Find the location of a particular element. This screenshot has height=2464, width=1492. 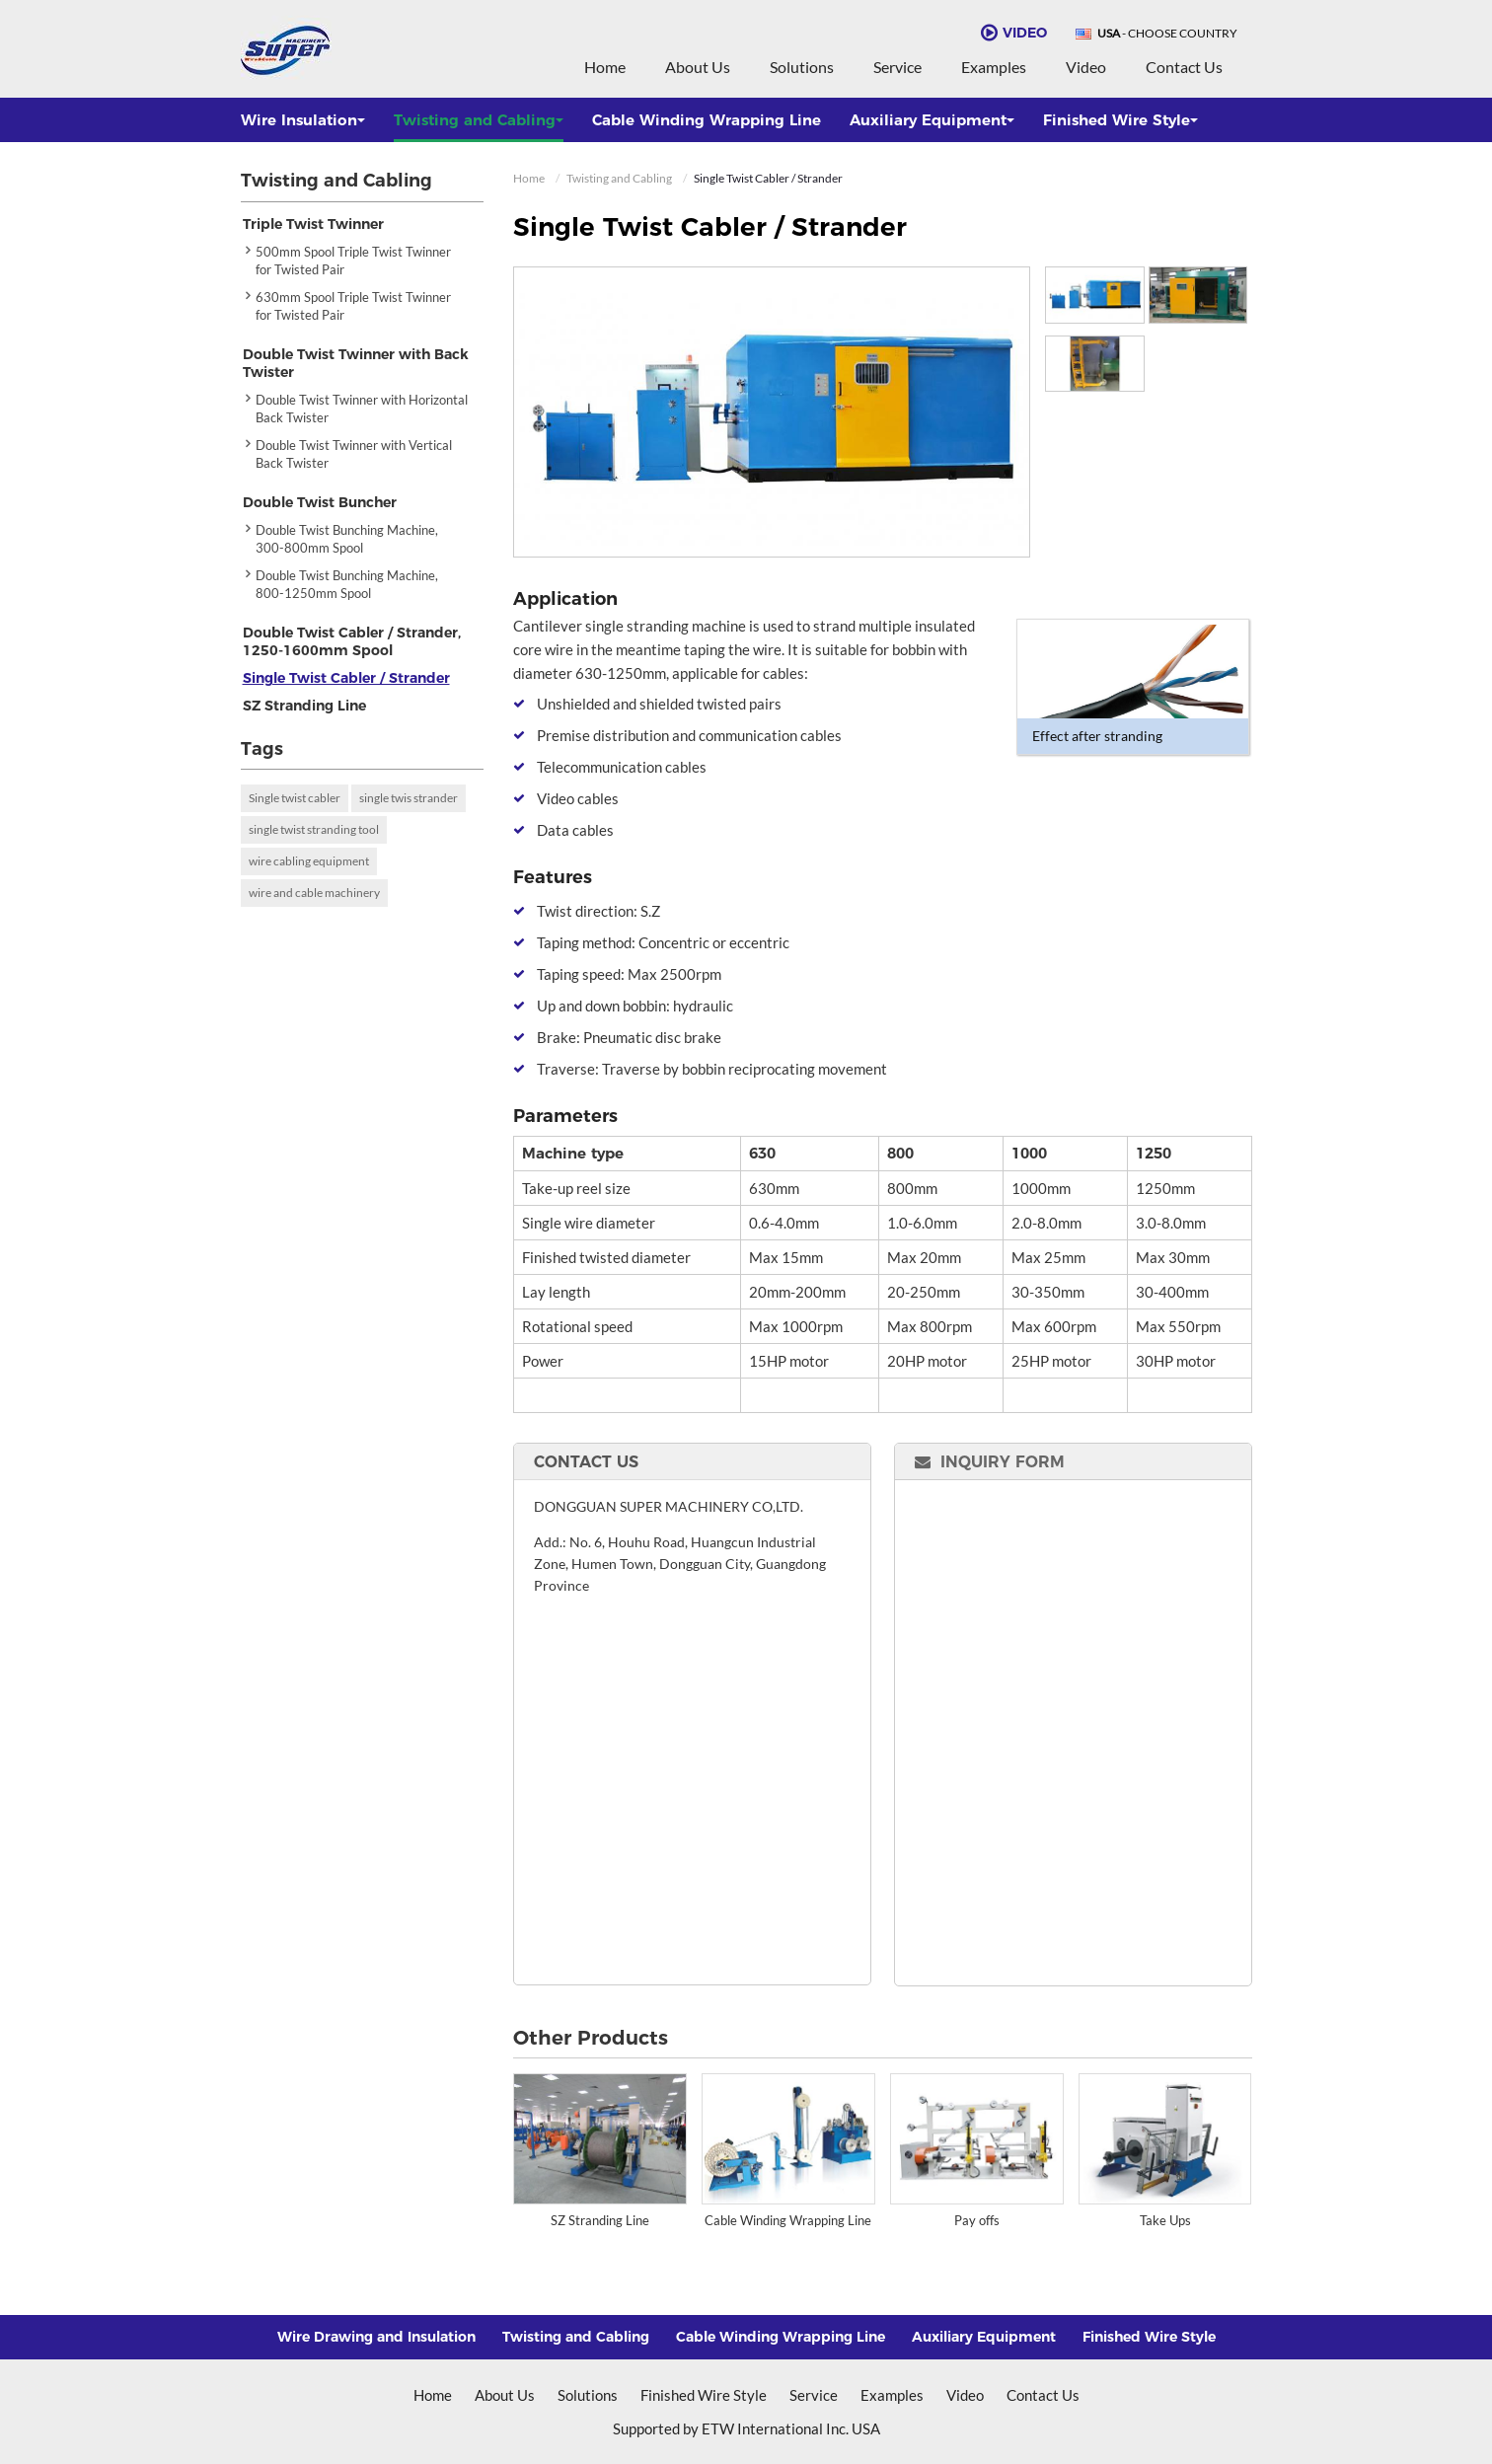

Contact Us is located at coordinates (1184, 67).